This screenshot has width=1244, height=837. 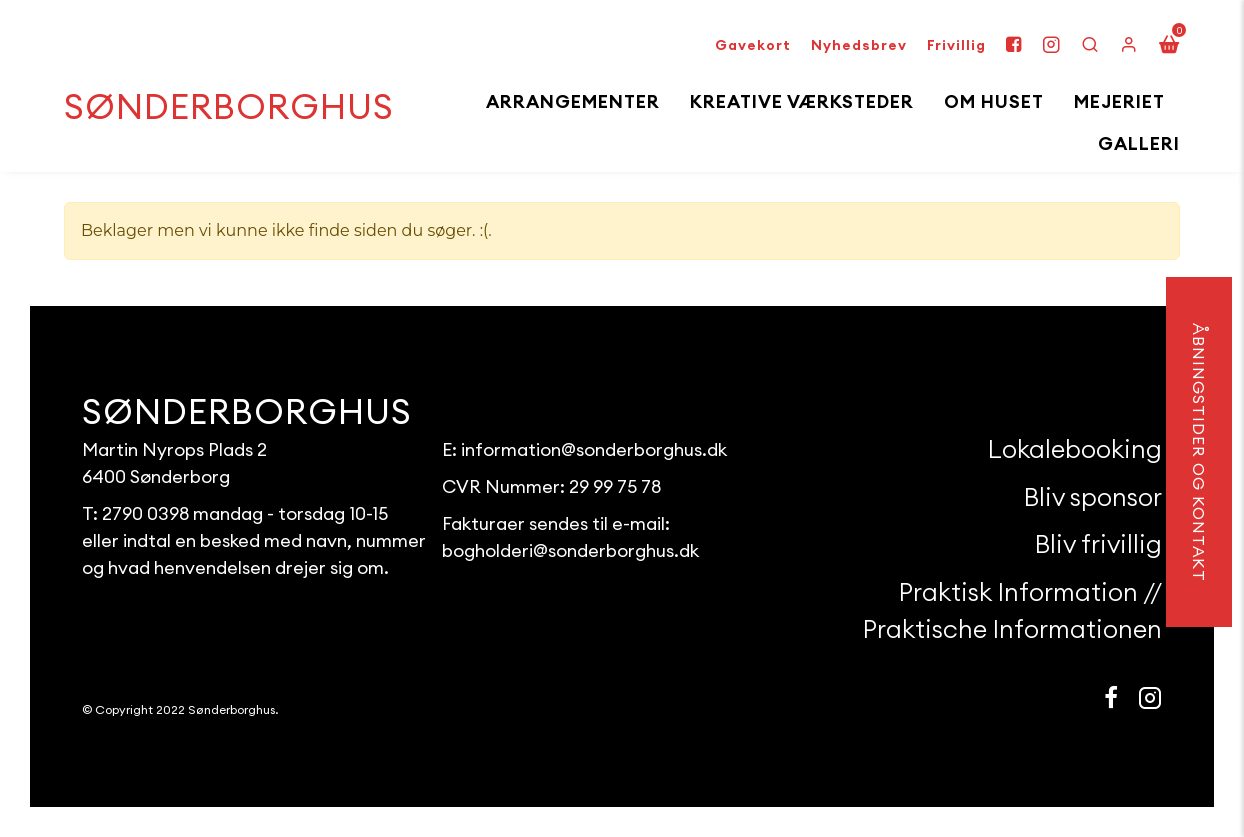 I want to click on Bliv sponsor, so click(x=1093, y=497).